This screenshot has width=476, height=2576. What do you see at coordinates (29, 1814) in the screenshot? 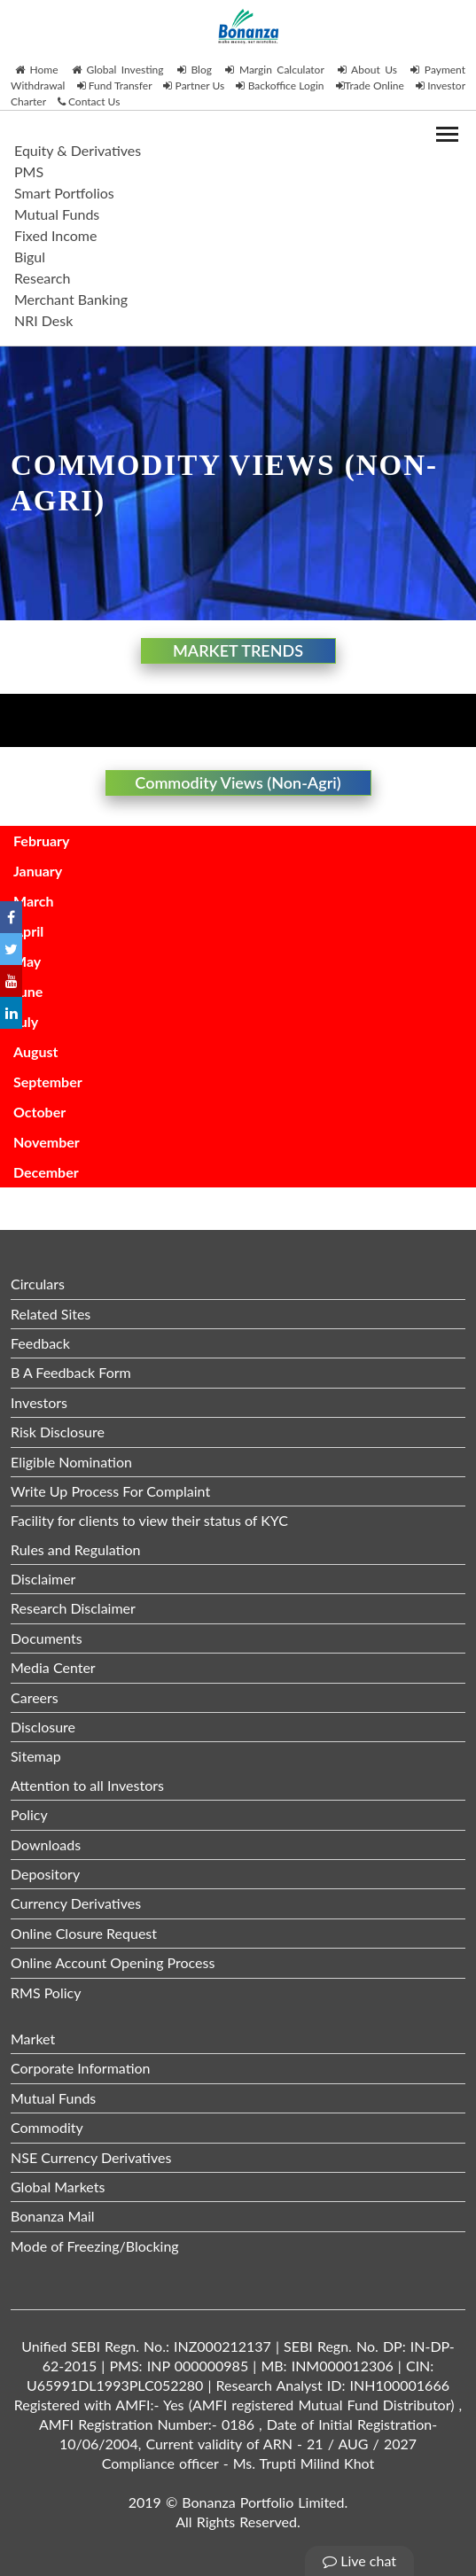
I see `Policy` at bounding box center [29, 1814].